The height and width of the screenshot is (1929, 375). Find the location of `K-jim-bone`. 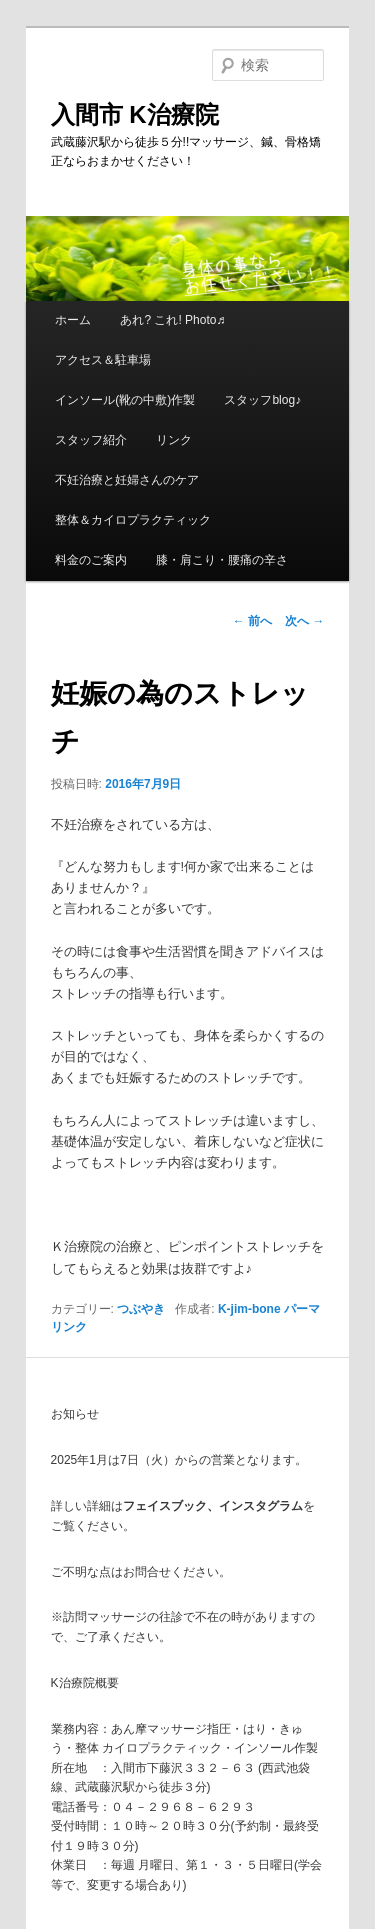

K-jim-bone is located at coordinates (249, 1309).